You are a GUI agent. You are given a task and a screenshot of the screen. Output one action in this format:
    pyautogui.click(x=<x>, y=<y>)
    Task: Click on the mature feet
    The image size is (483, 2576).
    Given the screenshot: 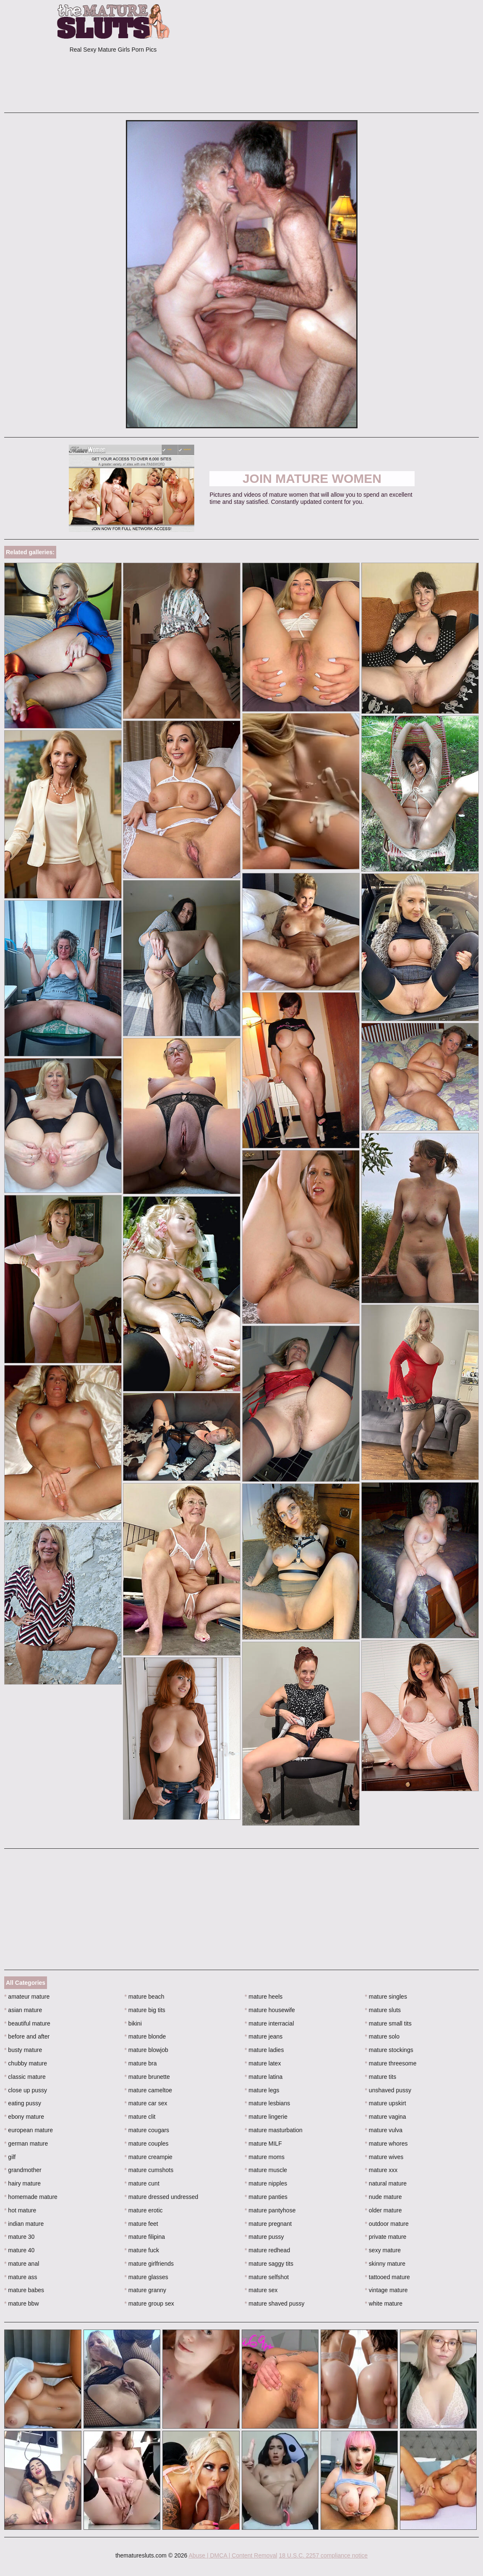 What is the action you would take?
    pyautogui.click(x=141, y=2223)
    